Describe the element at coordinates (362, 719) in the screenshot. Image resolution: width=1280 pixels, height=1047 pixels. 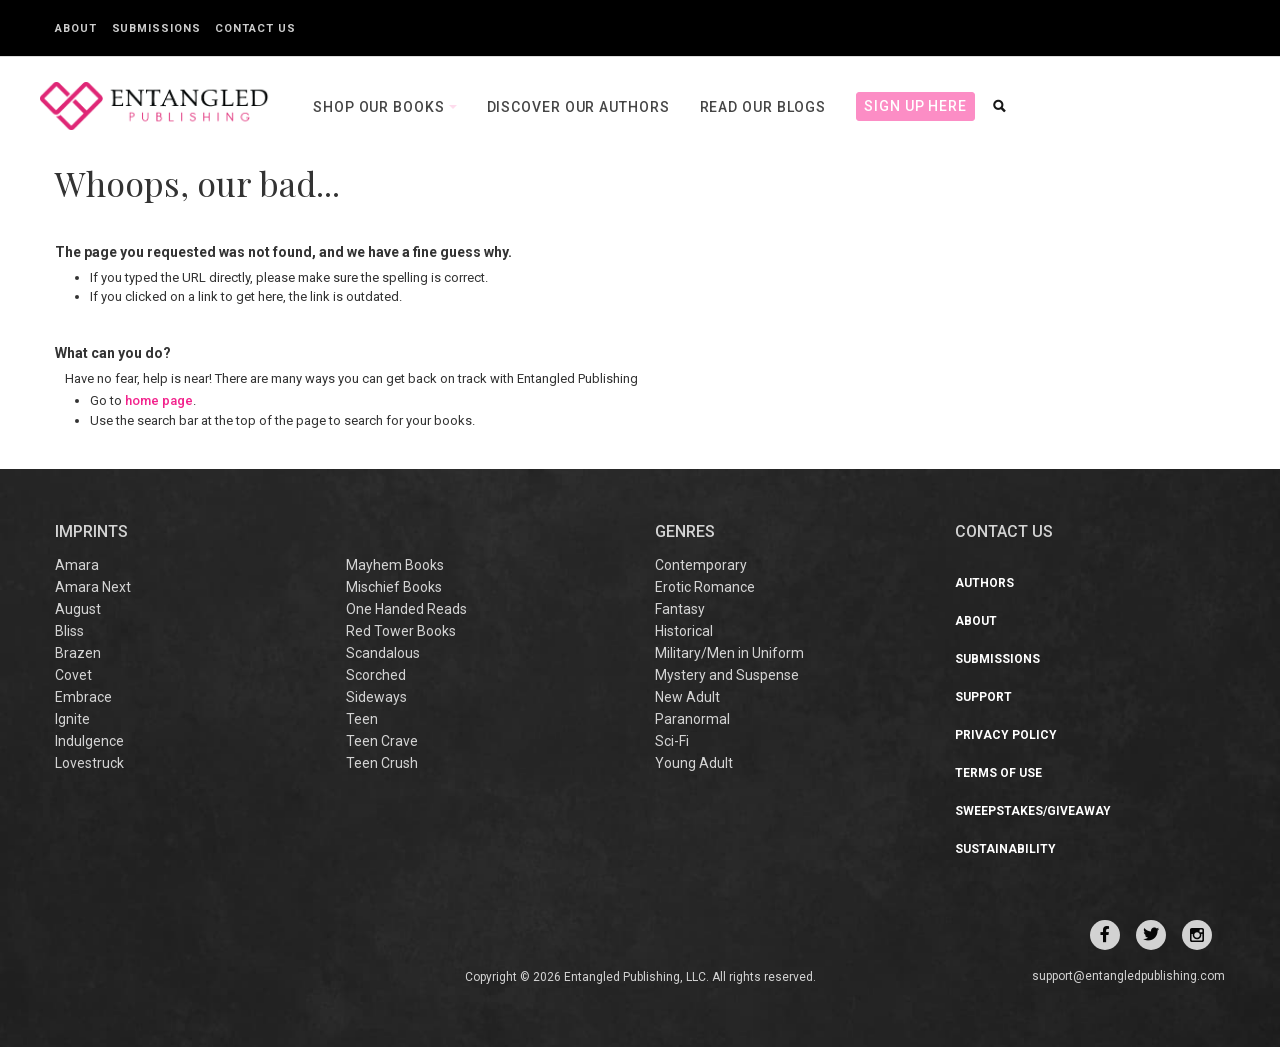
I see `Teen` at that location.